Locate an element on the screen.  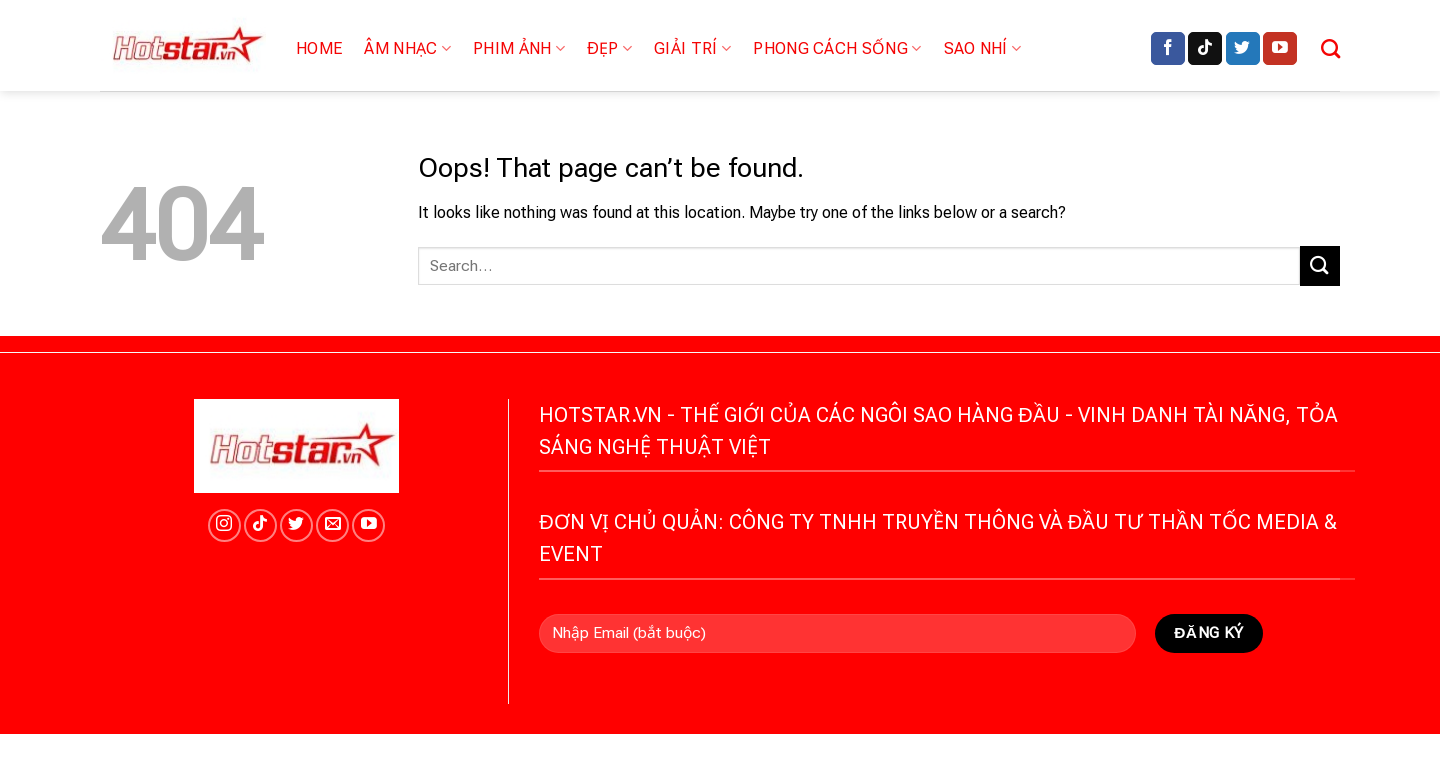
Home is located at coordinates (319, 48).